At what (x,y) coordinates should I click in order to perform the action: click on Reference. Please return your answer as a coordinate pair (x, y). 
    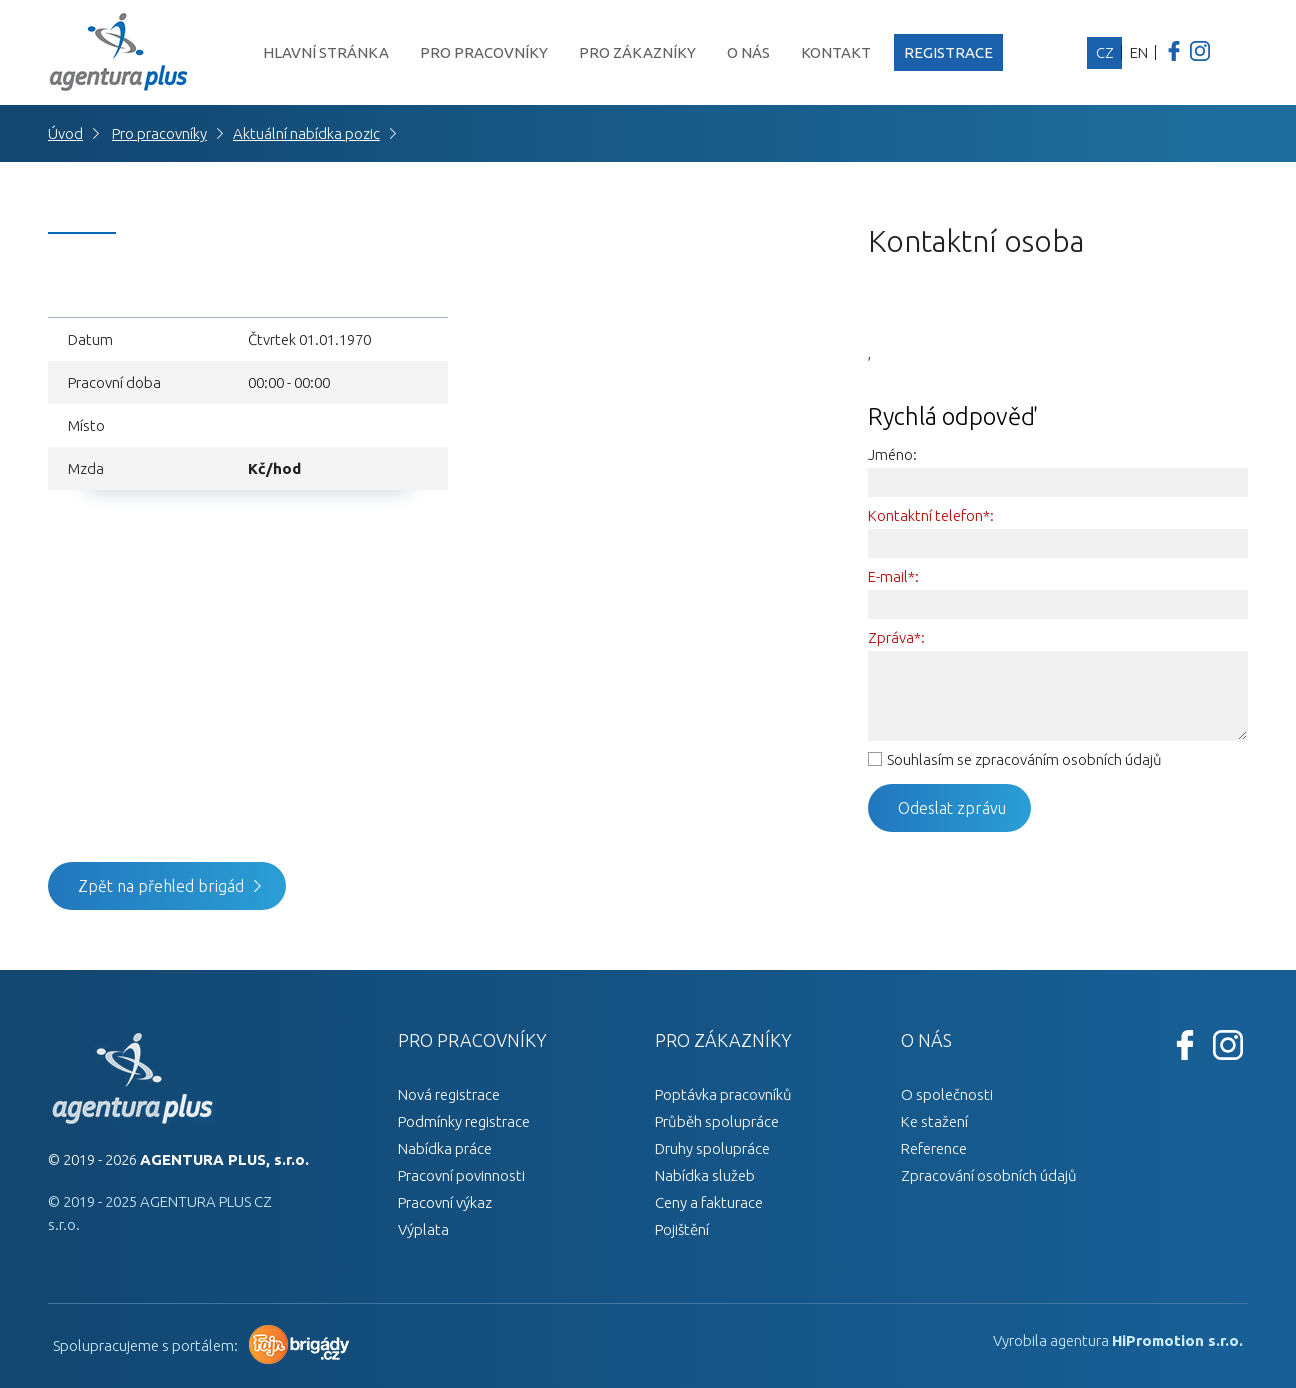
    Looking at the image, I should click on (934, 1148).